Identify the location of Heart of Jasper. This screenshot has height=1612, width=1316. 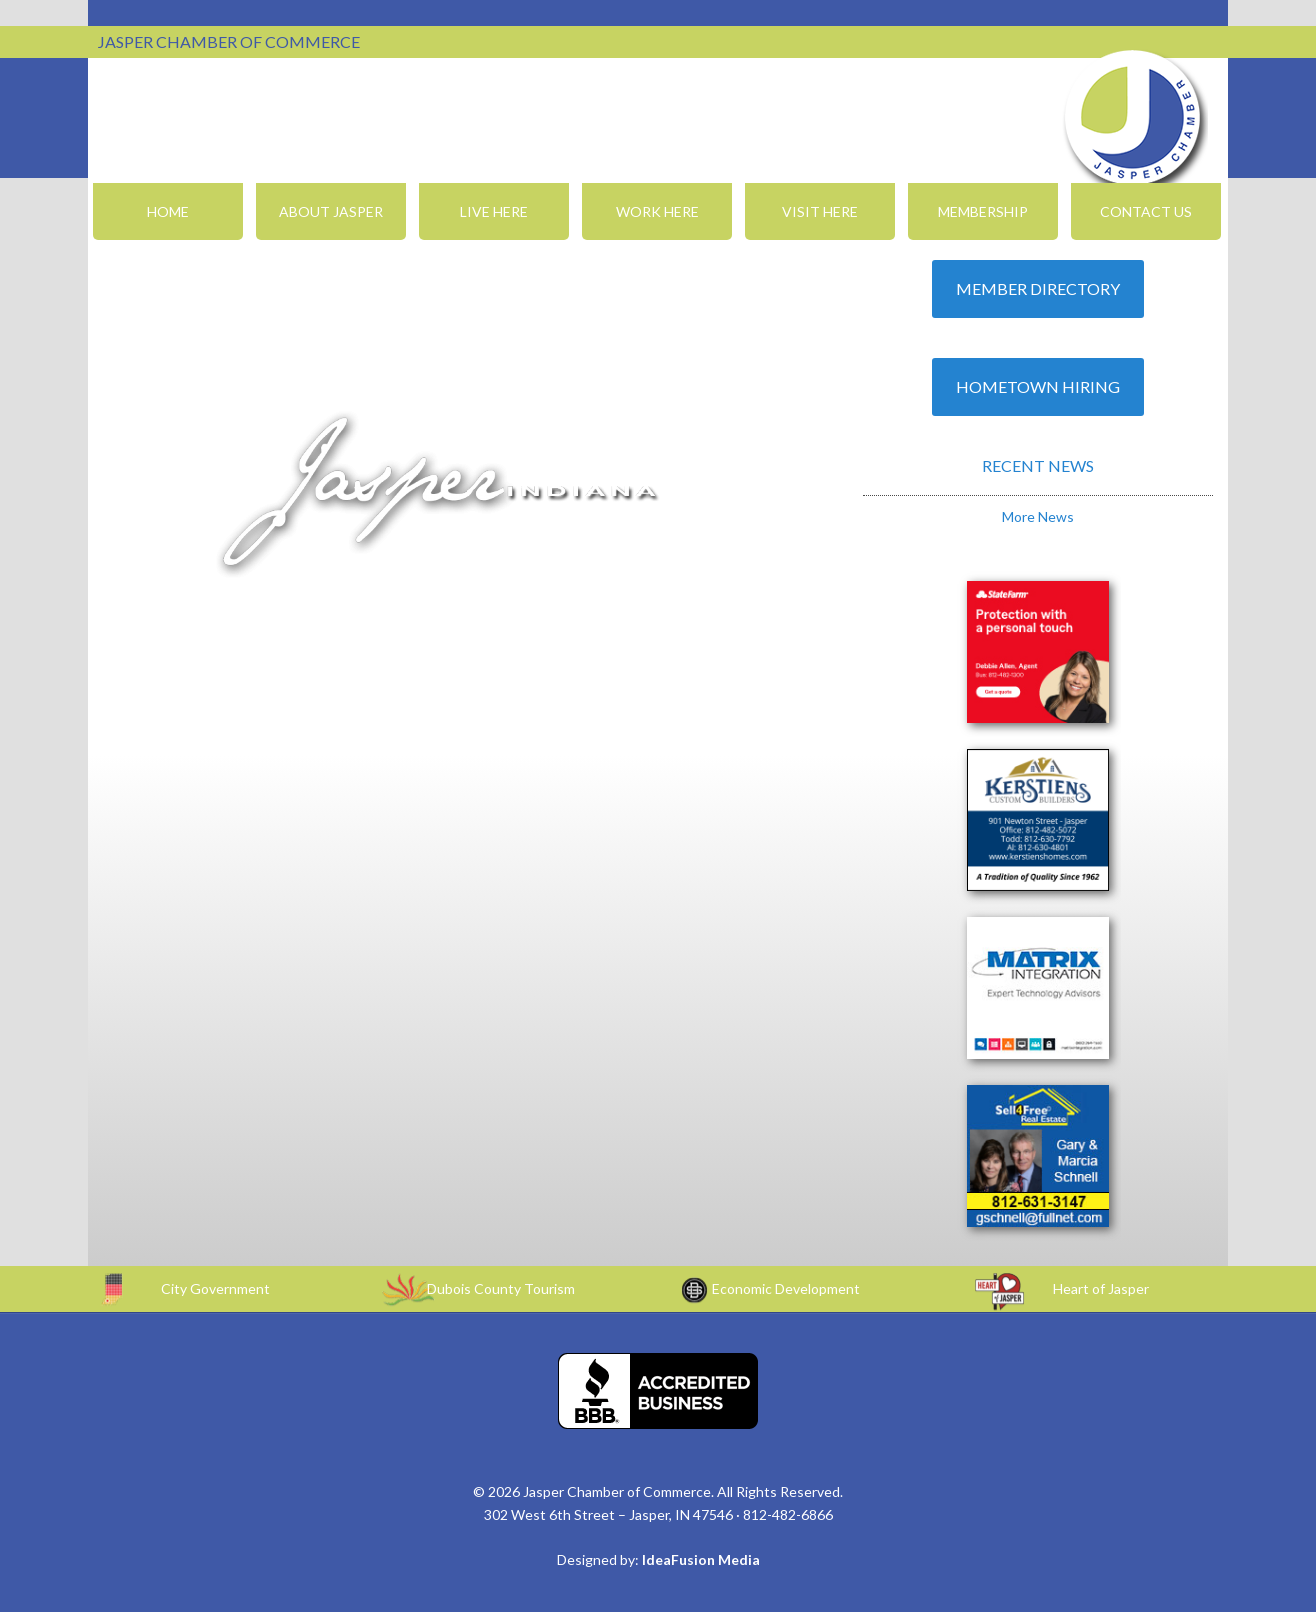
(1101, 1288).